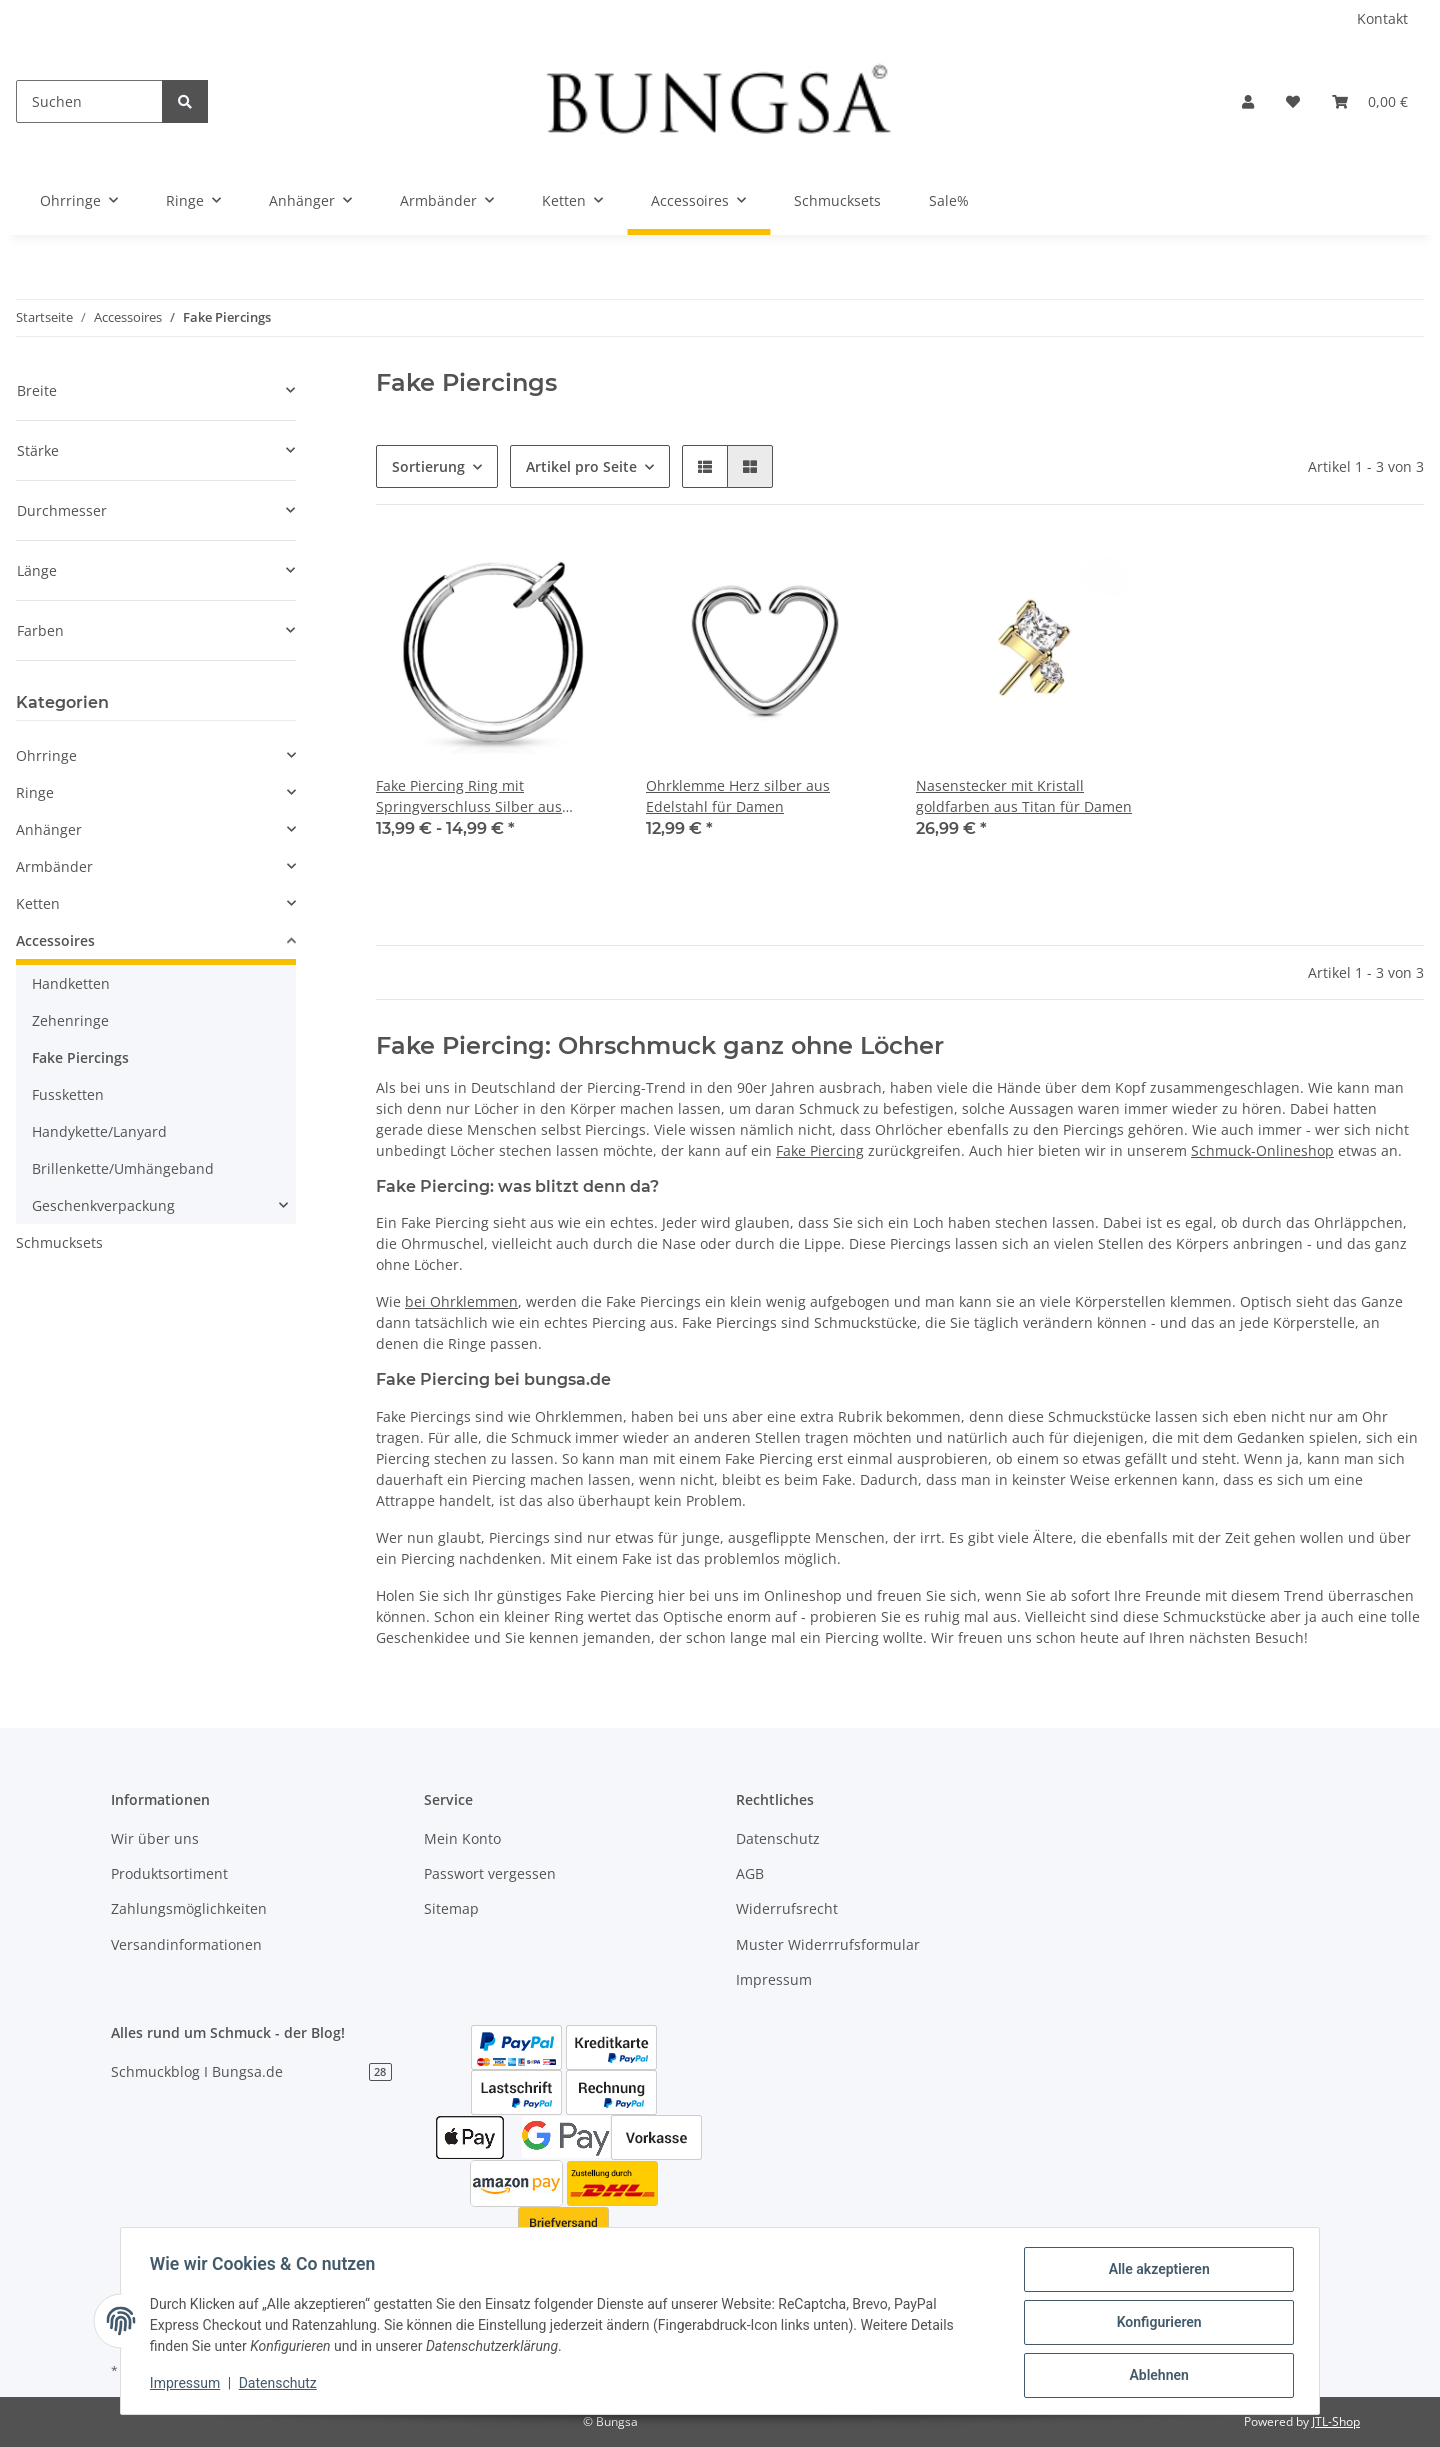  Describe the element at coordinates (54, 866) in the screenshot. I see `Armbänder` at that location.